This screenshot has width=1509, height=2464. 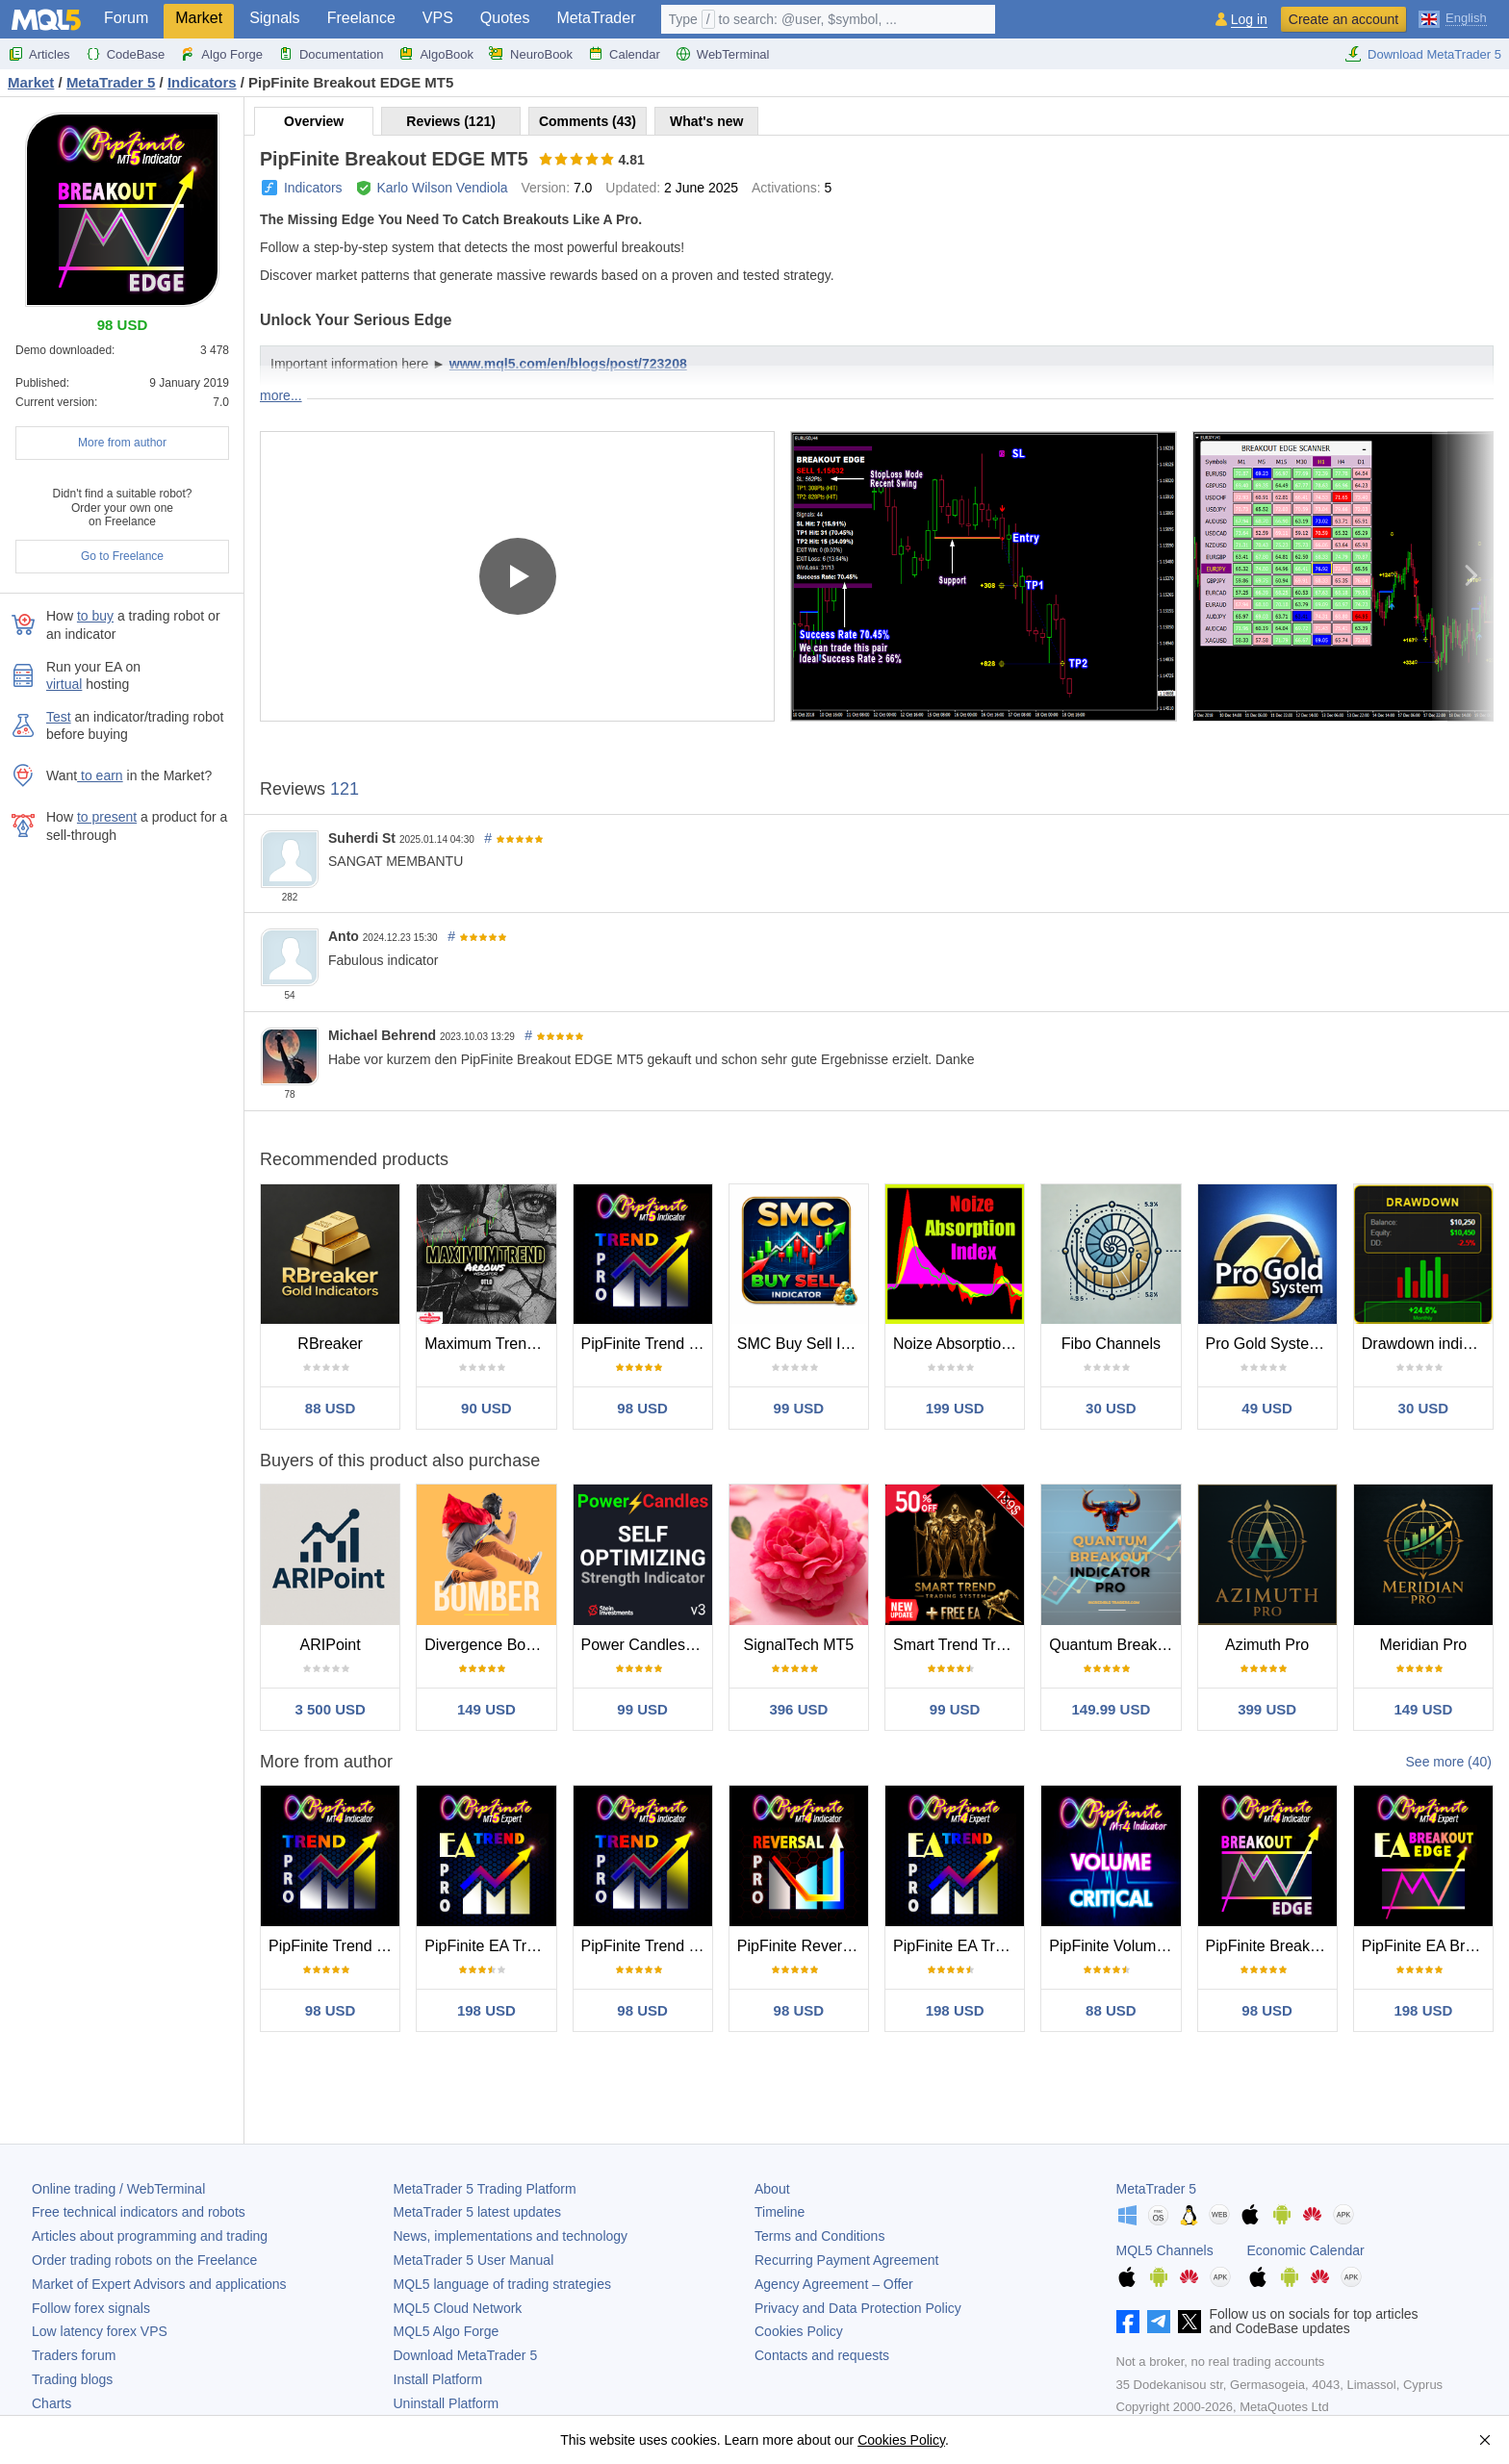 I want to click on News, implementations and technology, so click(x=511, y=2236).